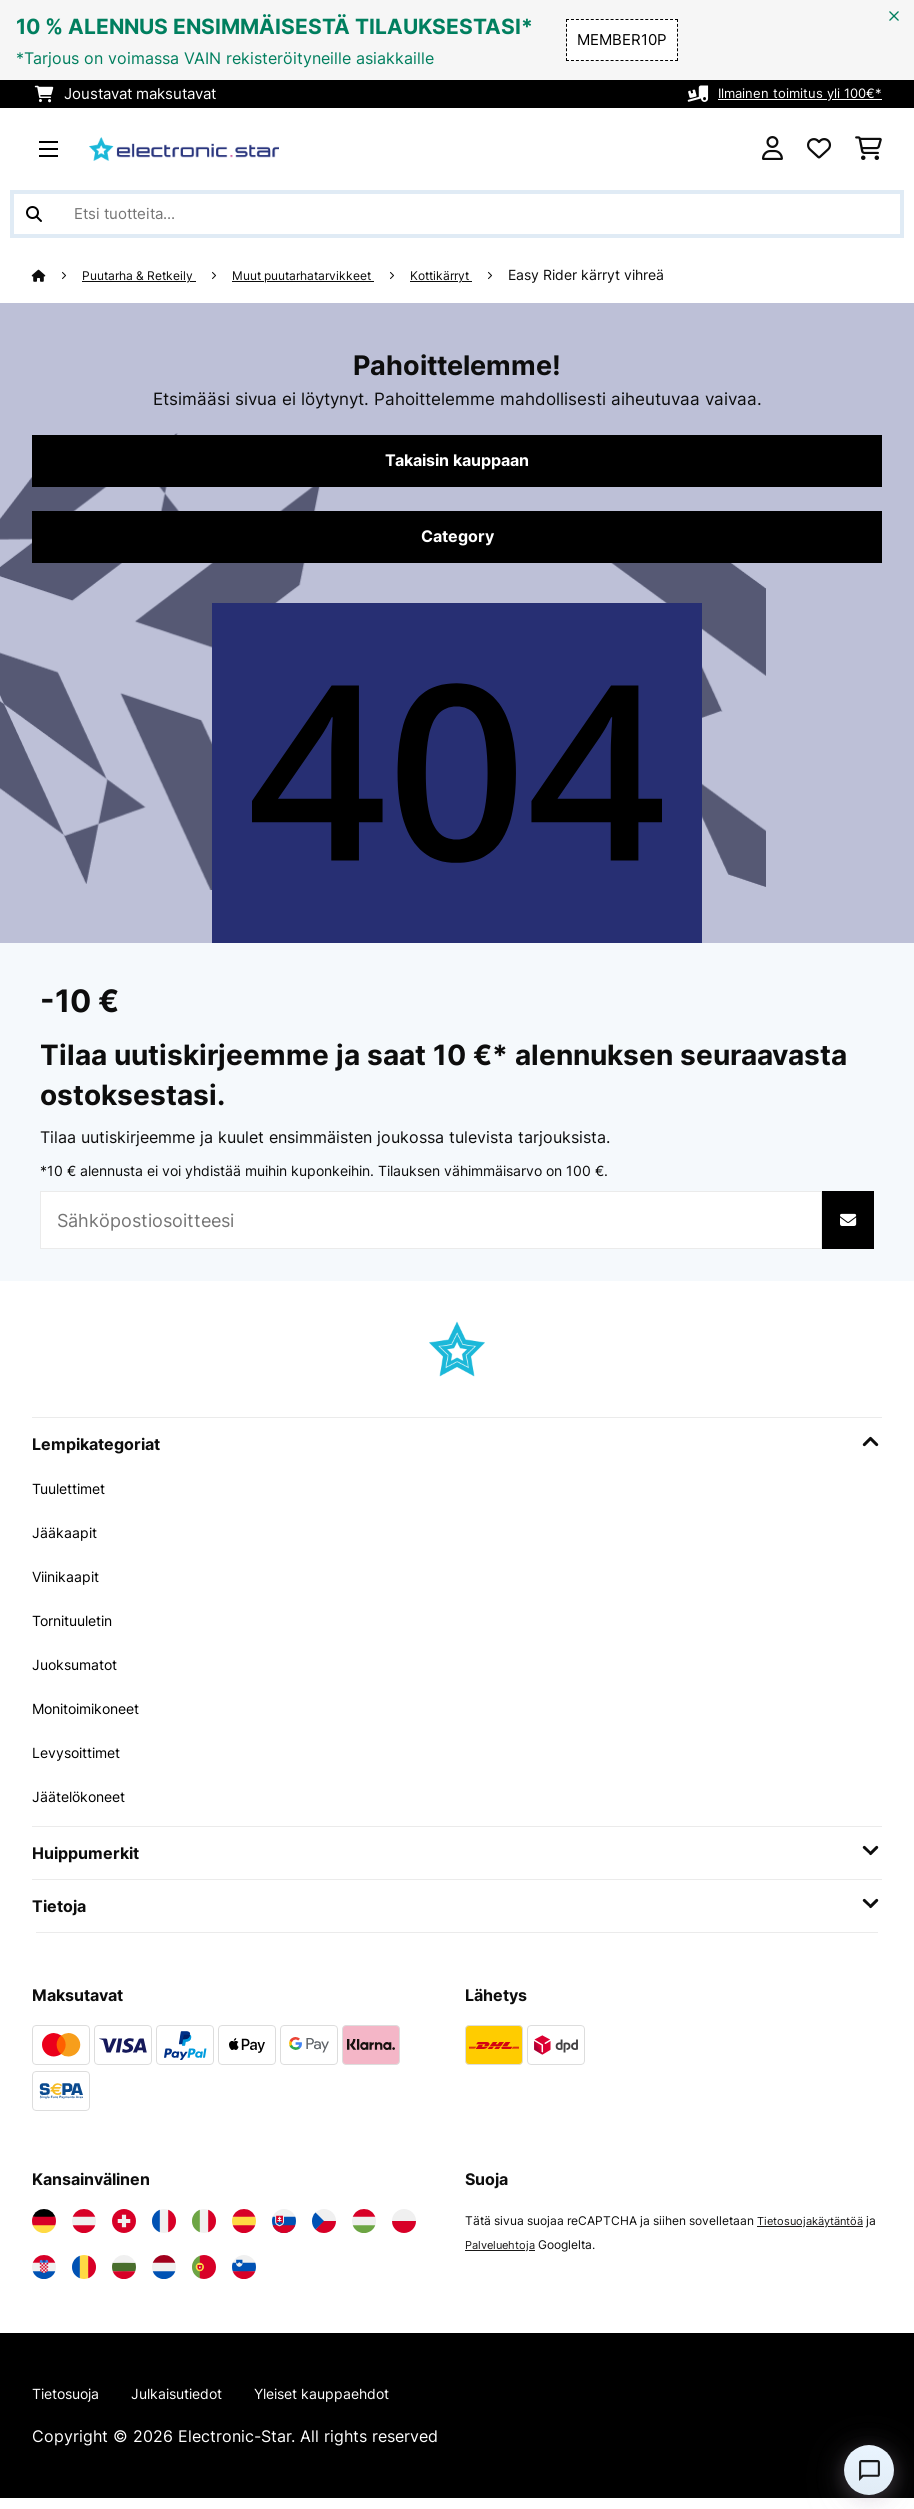  What do you see at coordinates (71, 1584) in the screenshot?
I see `Viinikaapit` at bounding box center [71, 1584].